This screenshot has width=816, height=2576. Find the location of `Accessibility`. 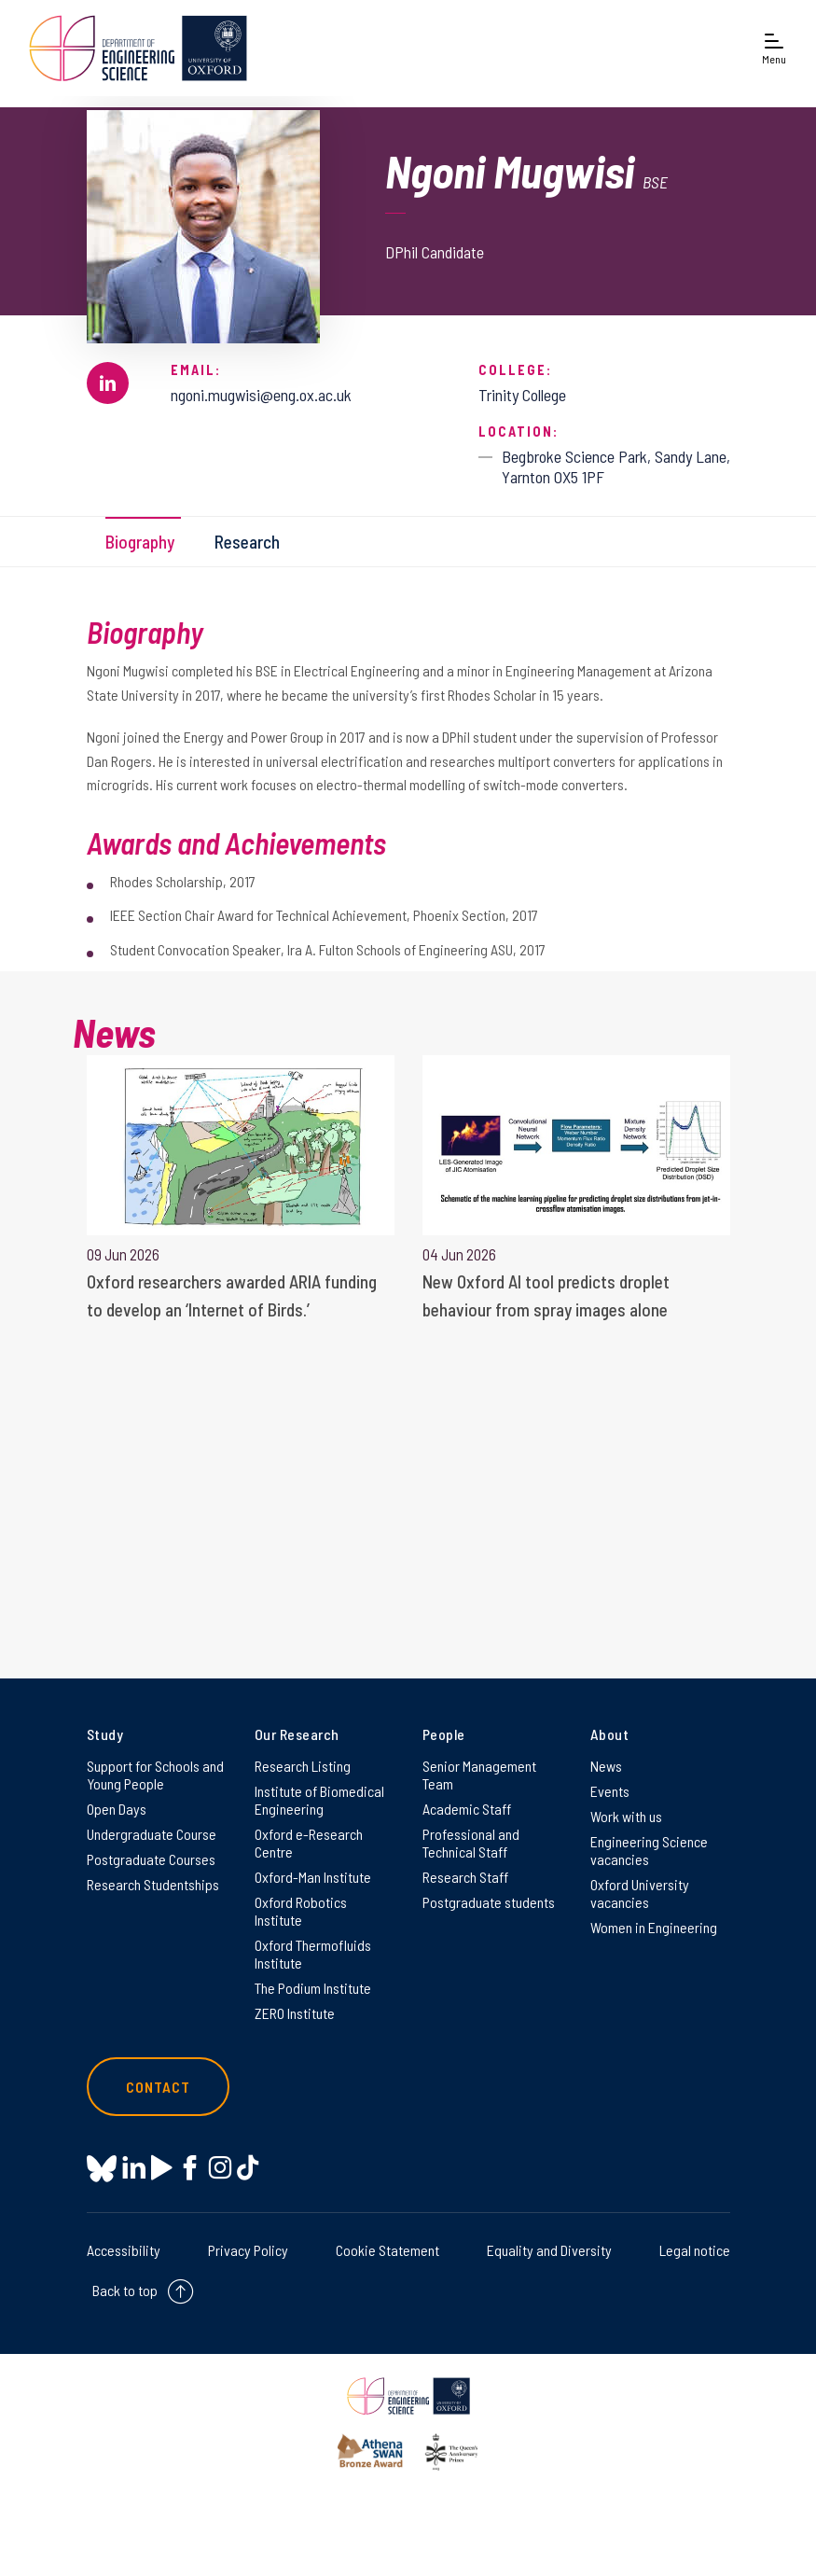

Accessibility is located at coordinates (123, 2250).